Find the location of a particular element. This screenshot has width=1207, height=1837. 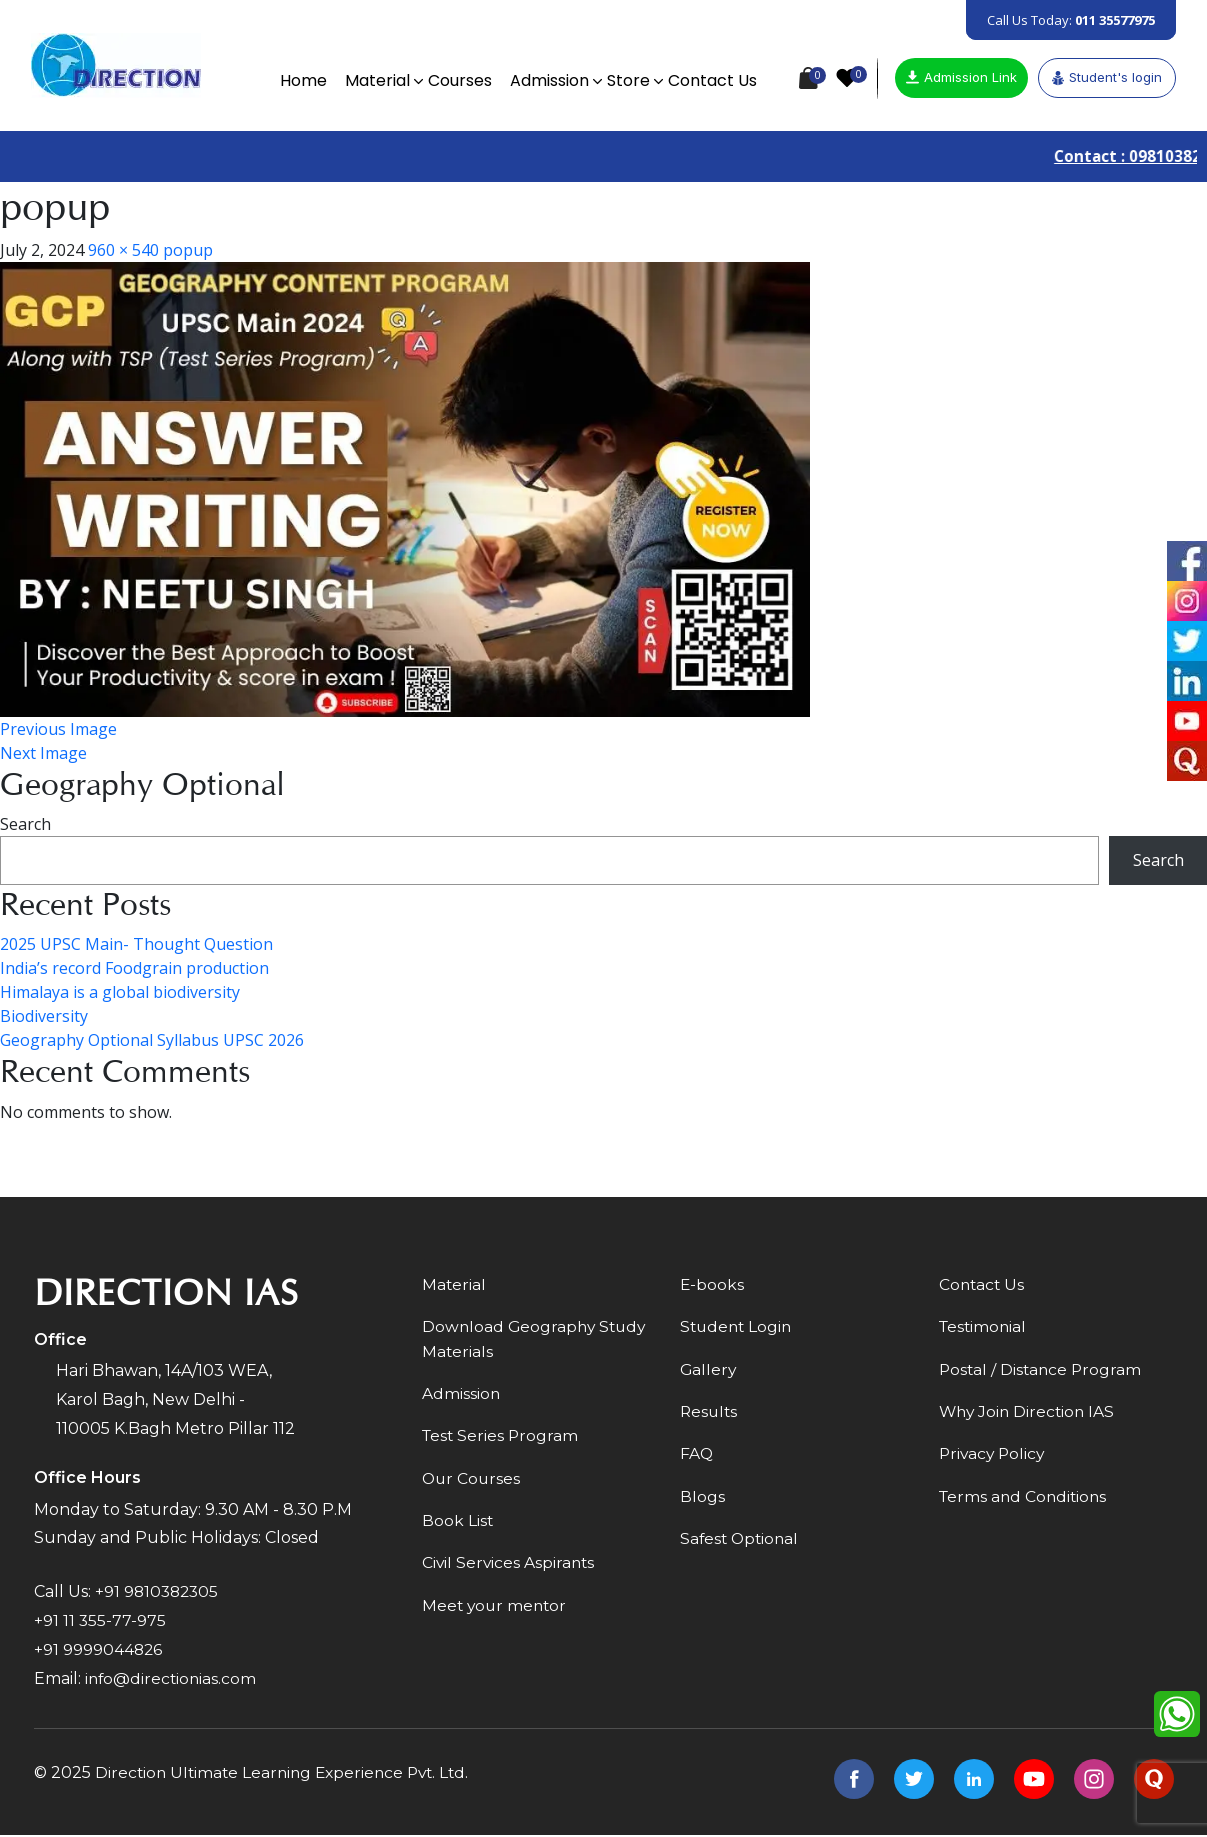

+91 9810382305 is located at coordinates (159, 1592).